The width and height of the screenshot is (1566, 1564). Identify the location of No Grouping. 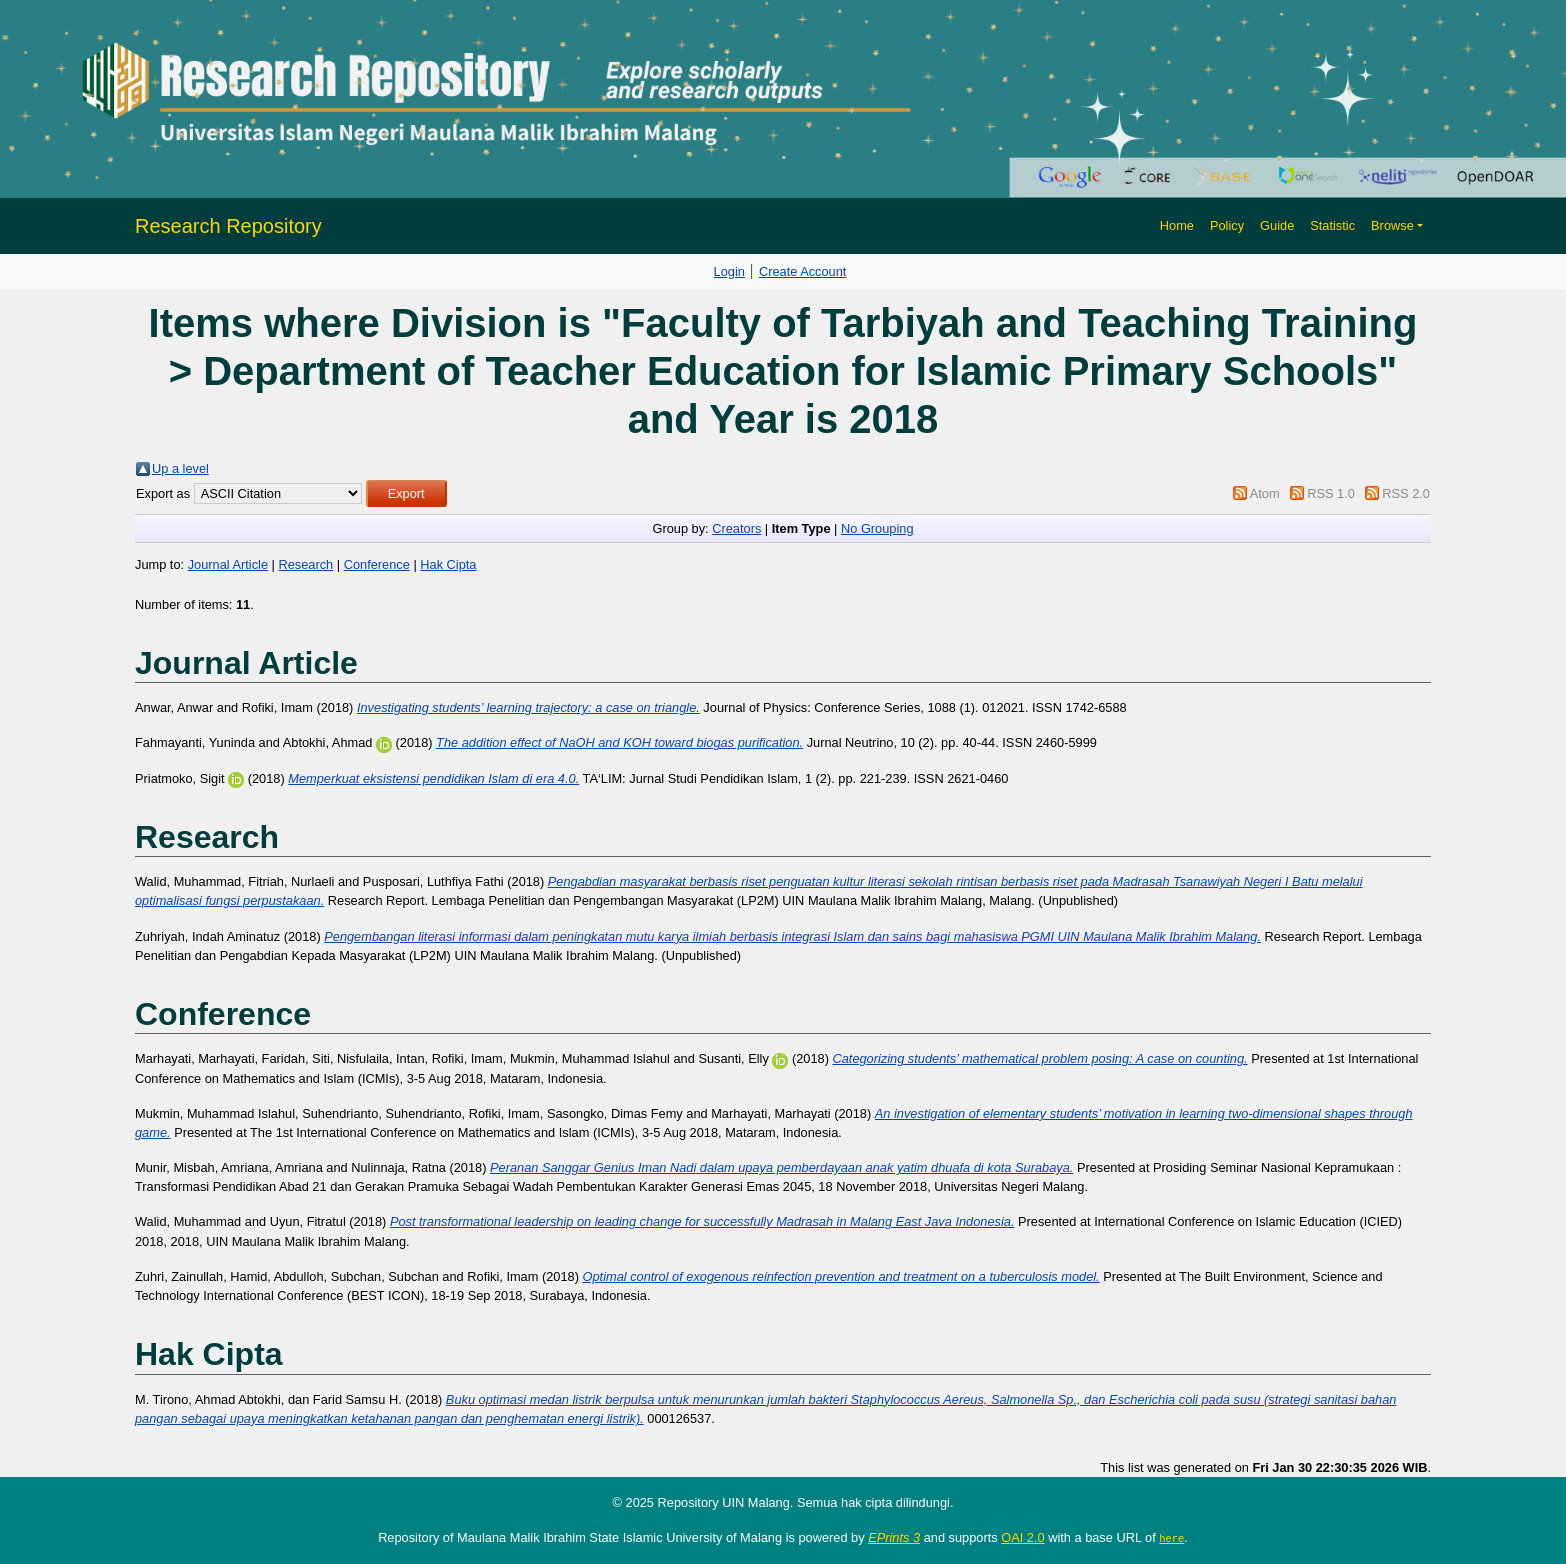
(877, 528).